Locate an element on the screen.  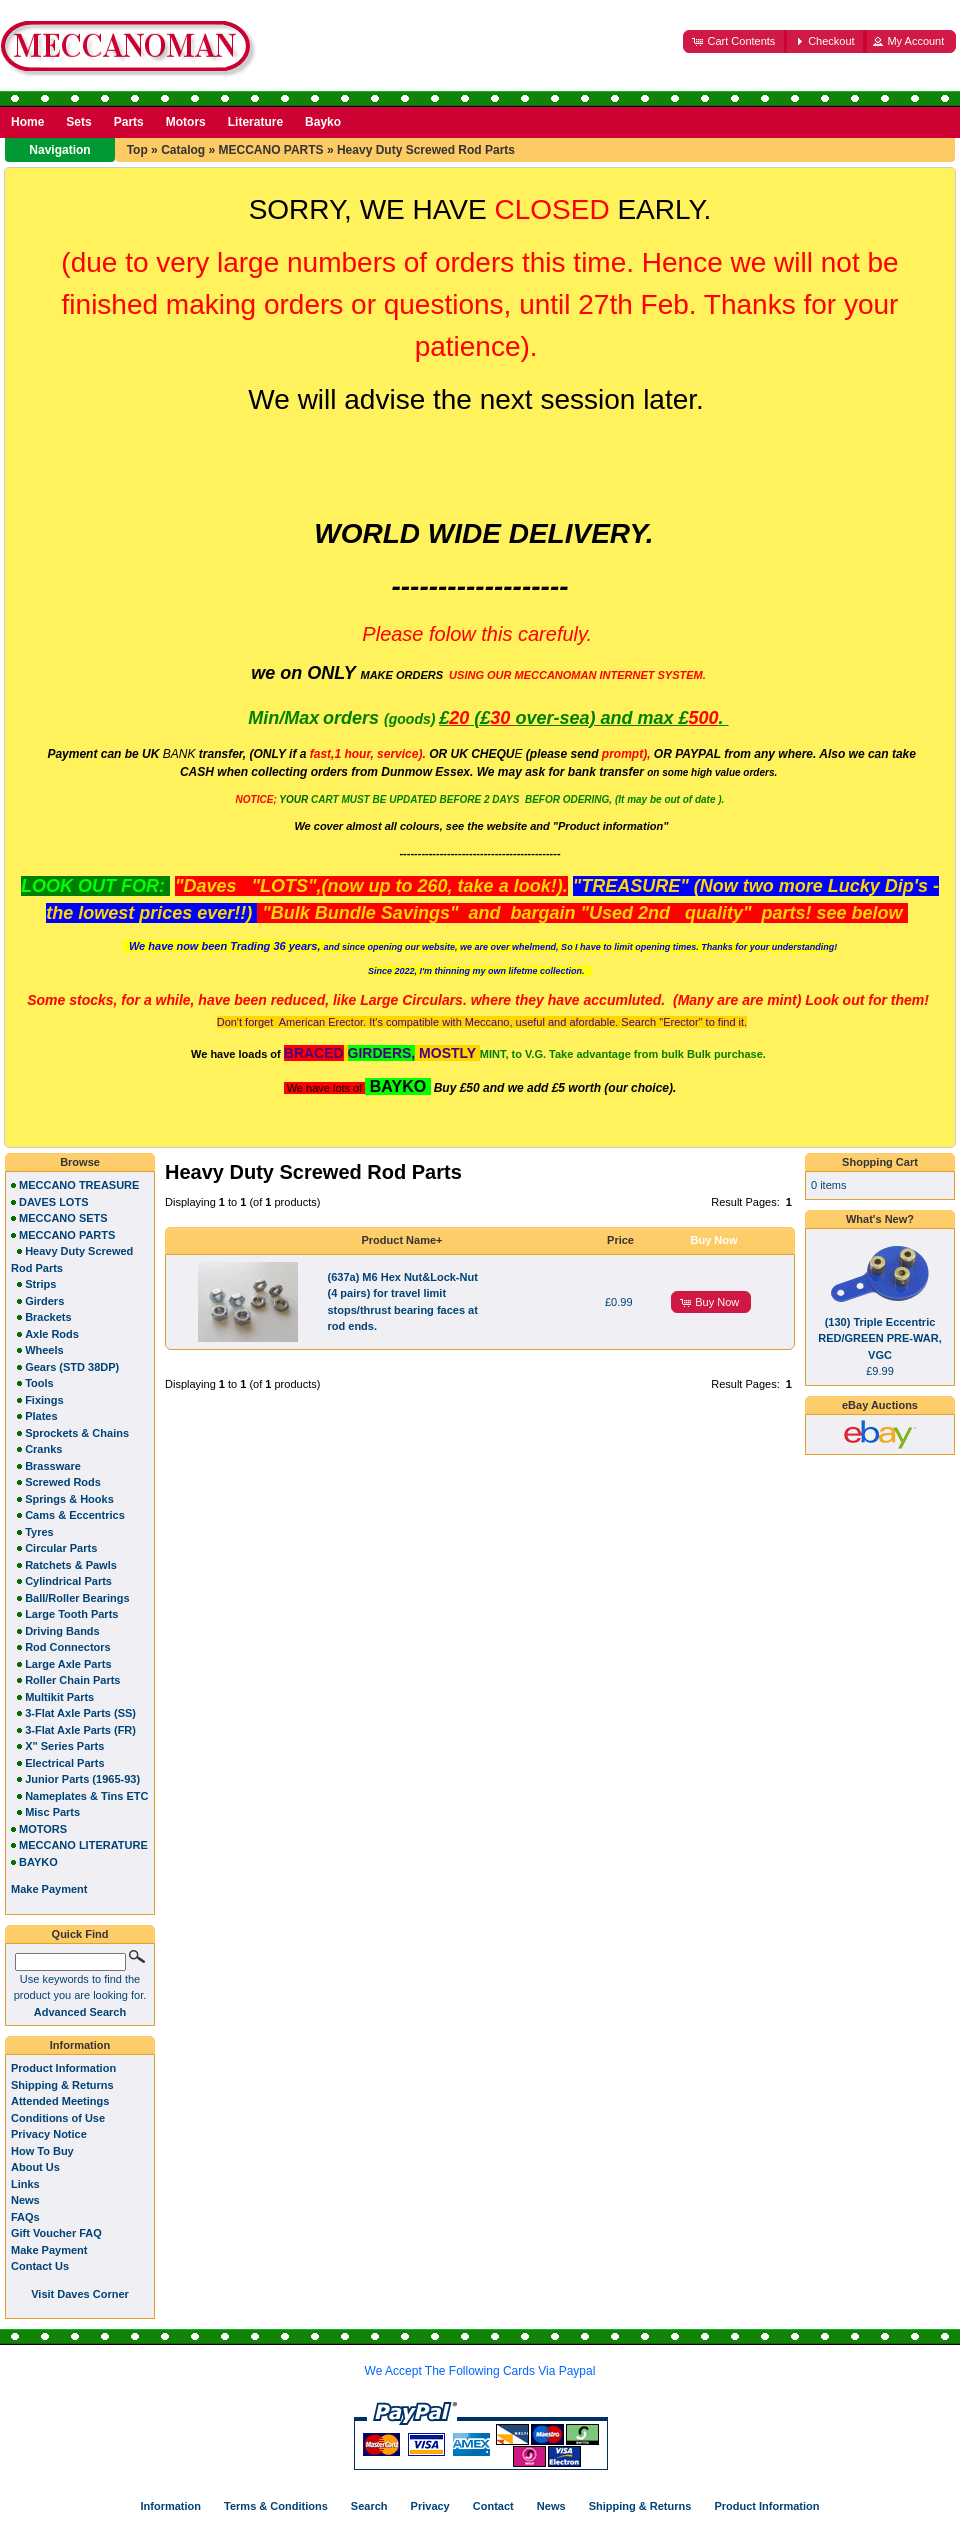
Misc Parts is located at coordinates (52, 1812).